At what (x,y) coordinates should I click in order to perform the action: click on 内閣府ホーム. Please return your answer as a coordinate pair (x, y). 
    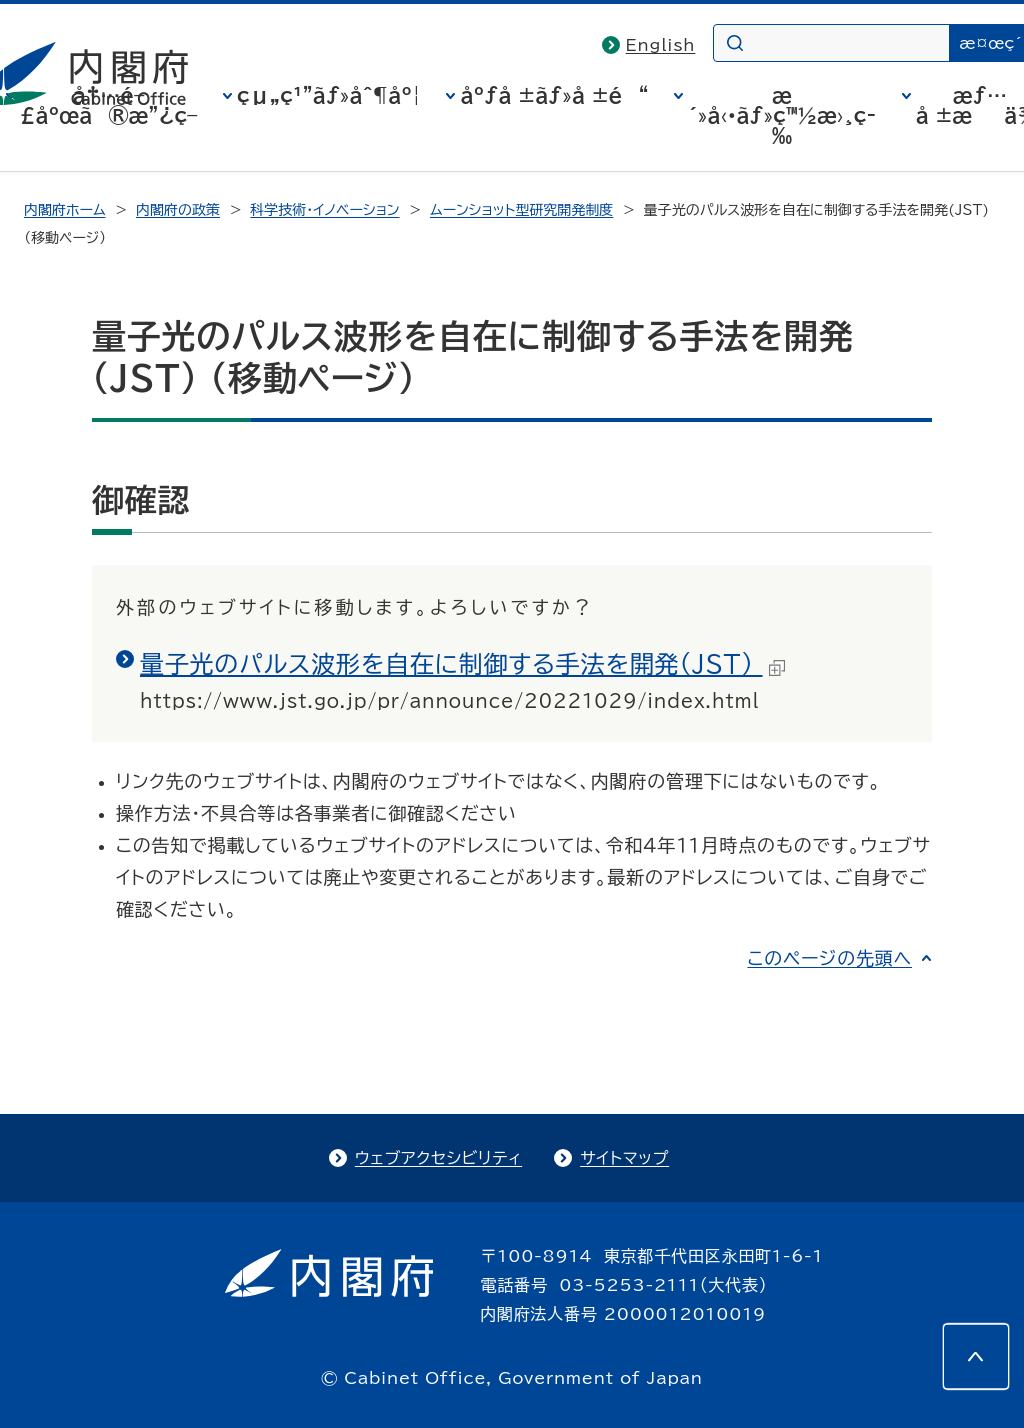
    Looking at the image, I should click on (64, 210).